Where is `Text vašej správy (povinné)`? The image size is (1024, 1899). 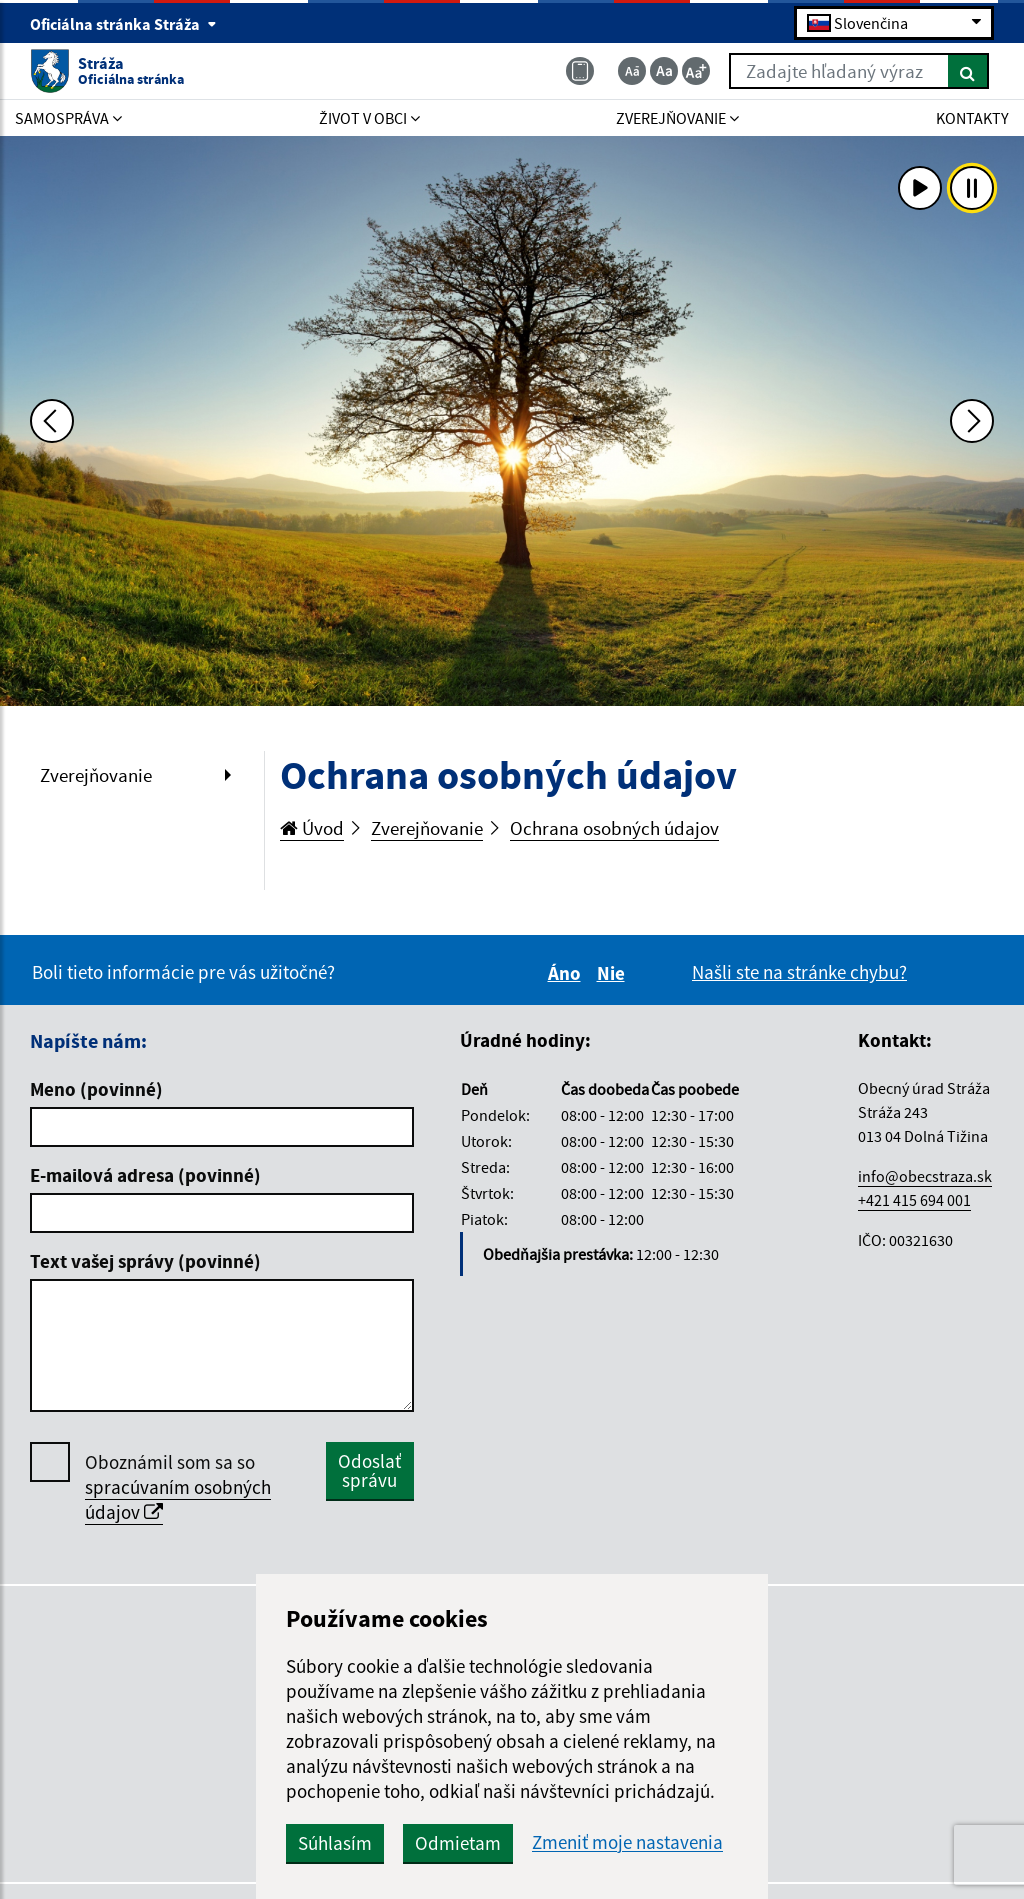
Text vašej správy (povinné) is located at coordinates (145, 1261).